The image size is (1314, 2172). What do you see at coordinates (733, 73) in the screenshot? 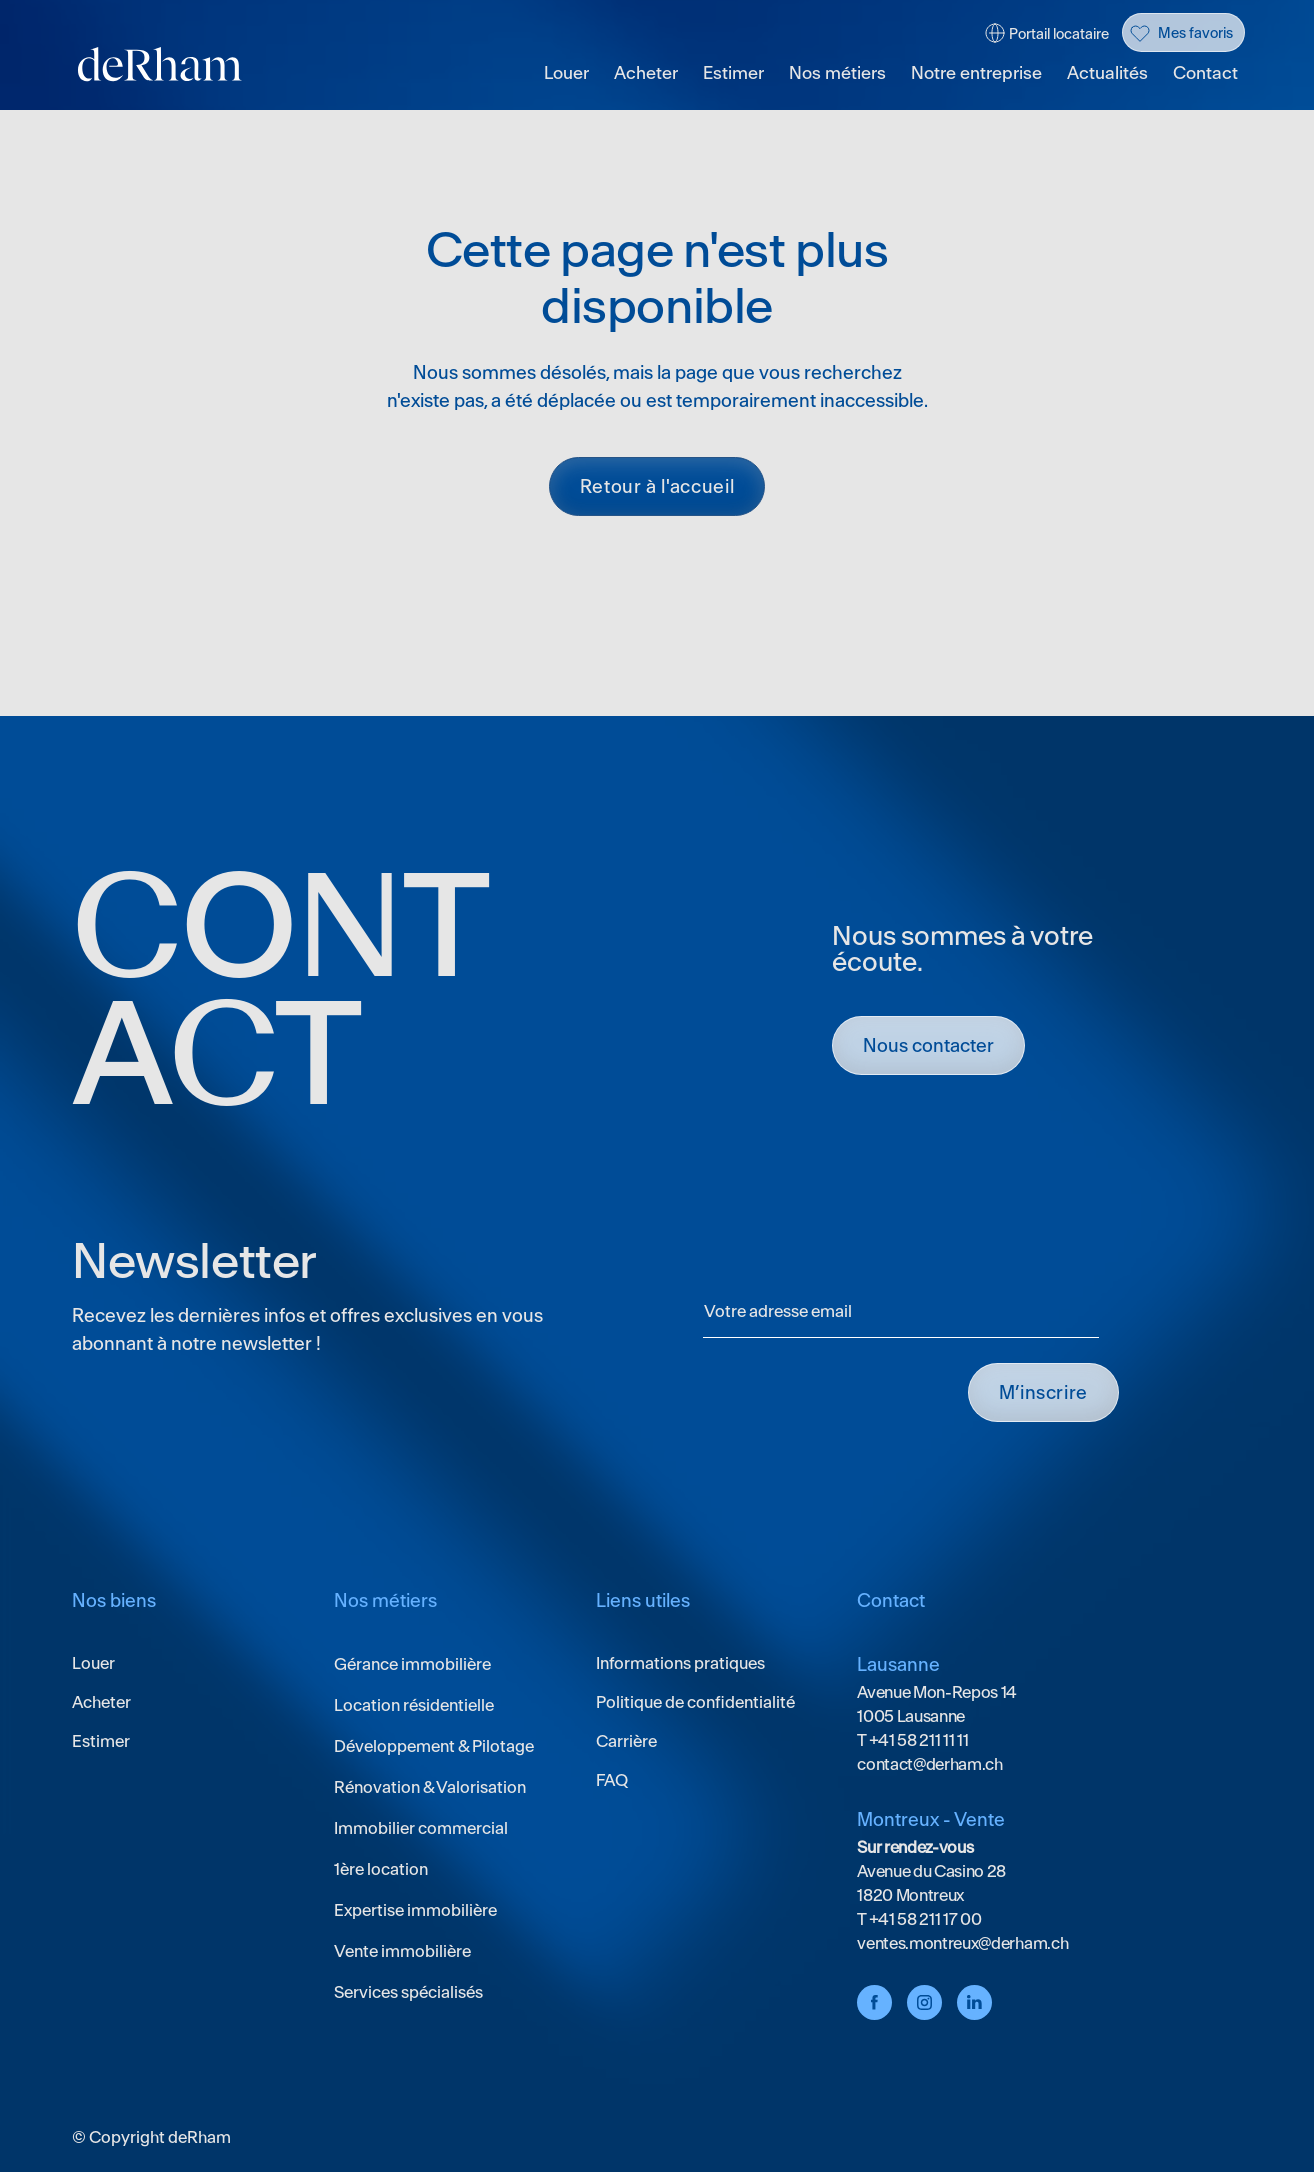
I see `Estimer` at bounding box center [733, 73].